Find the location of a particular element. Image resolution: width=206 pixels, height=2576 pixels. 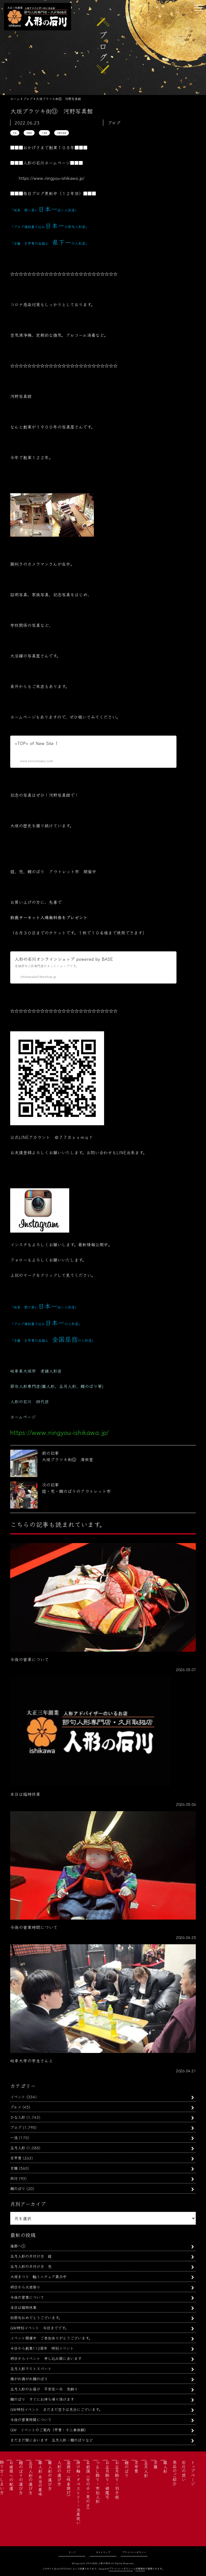

商品のご紹介 is located at coordinates (174, 2473).